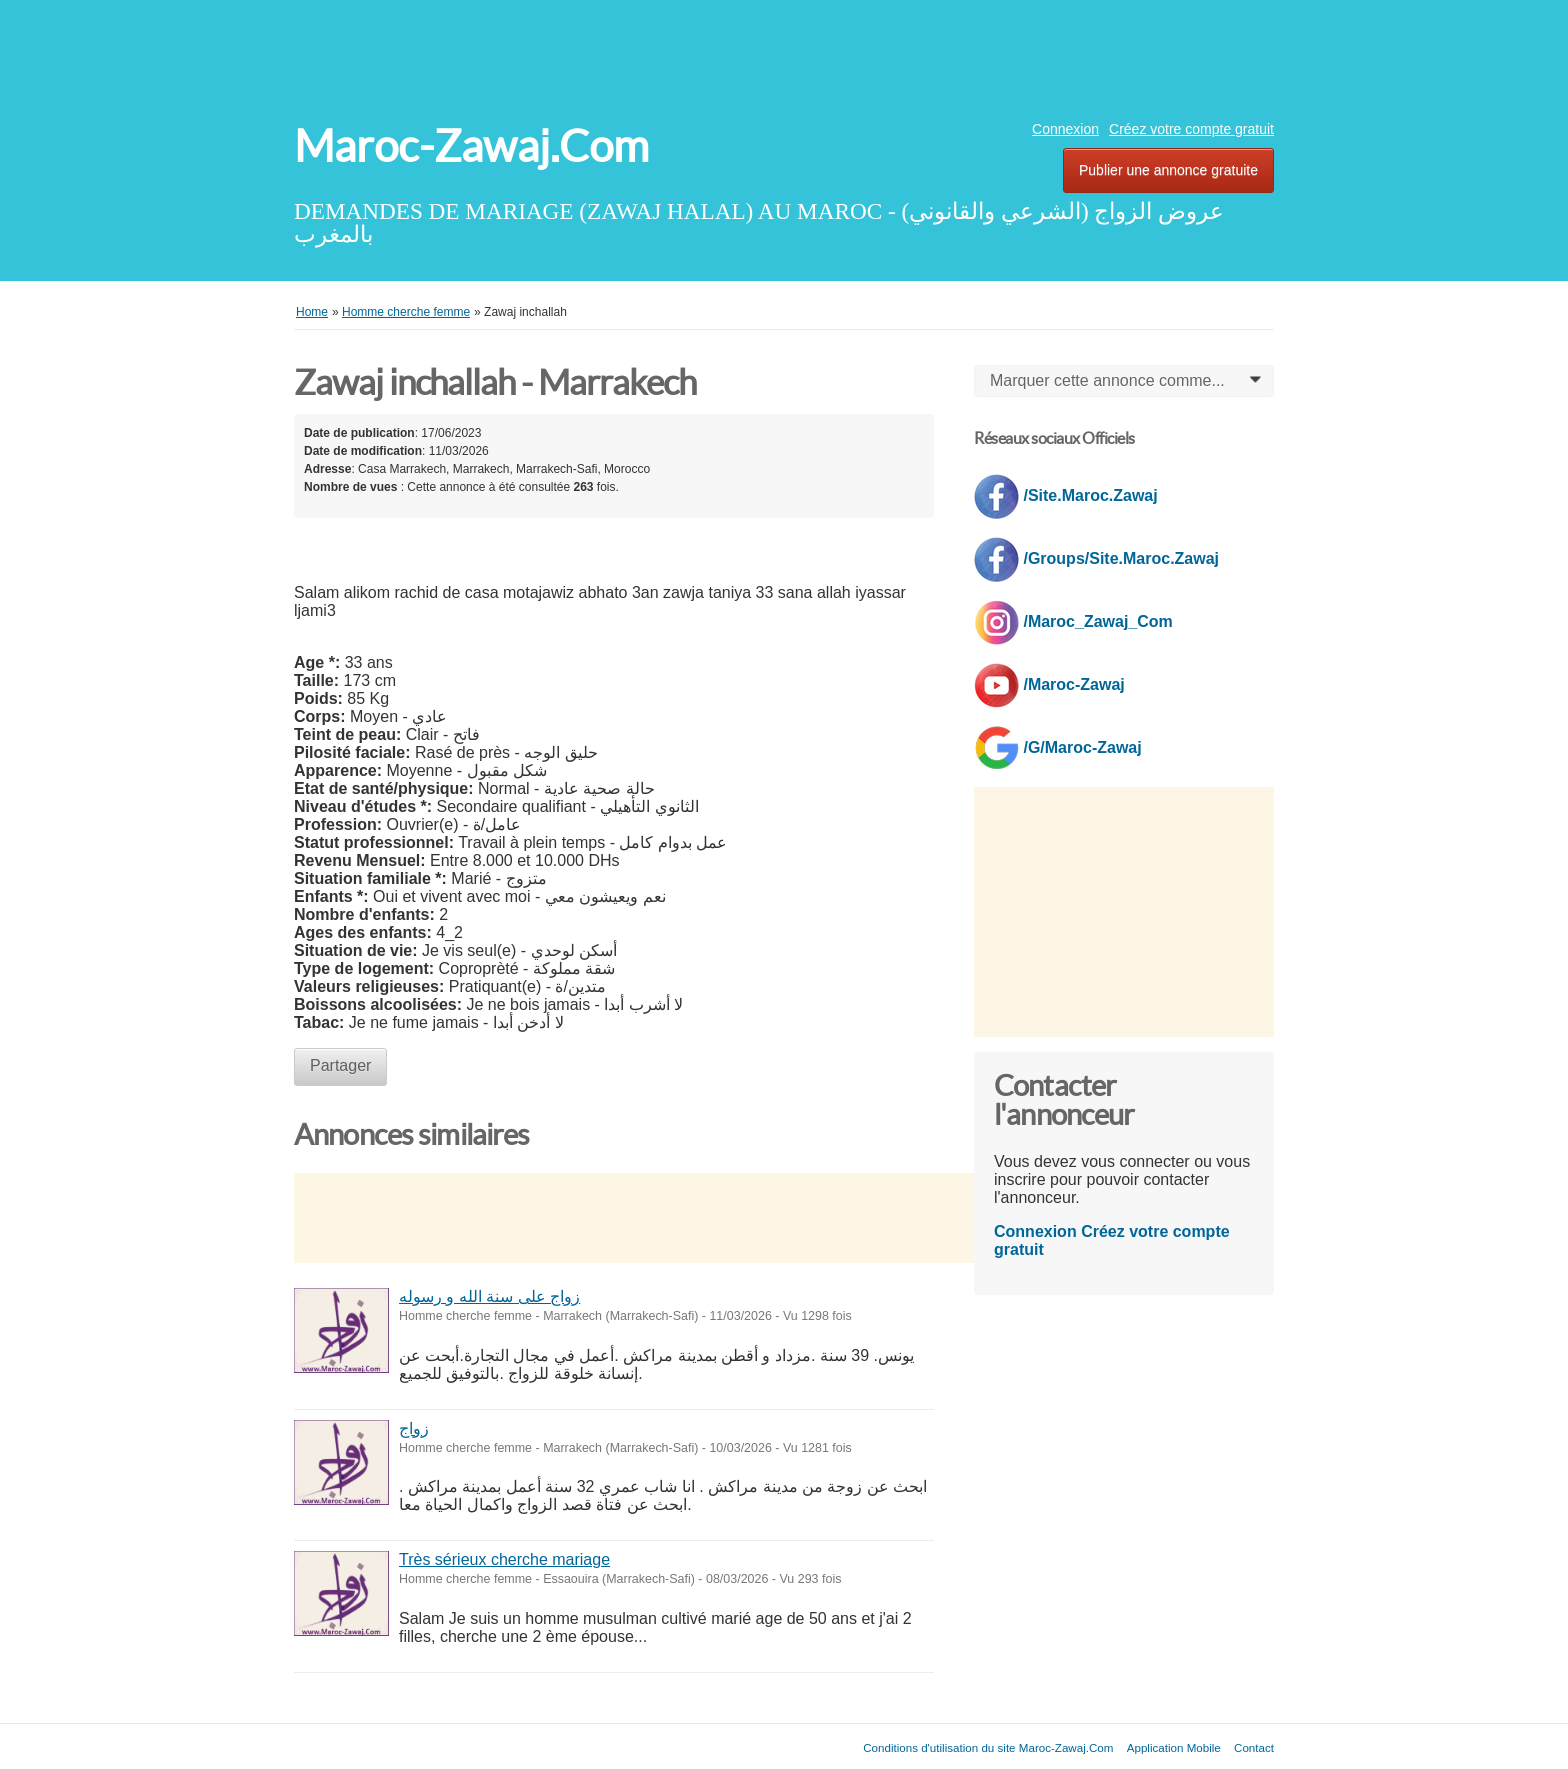  What do you see at coordinates (1065, 129) in the screenshot?
I see `Connexion` at bounding box center [1065, 129].